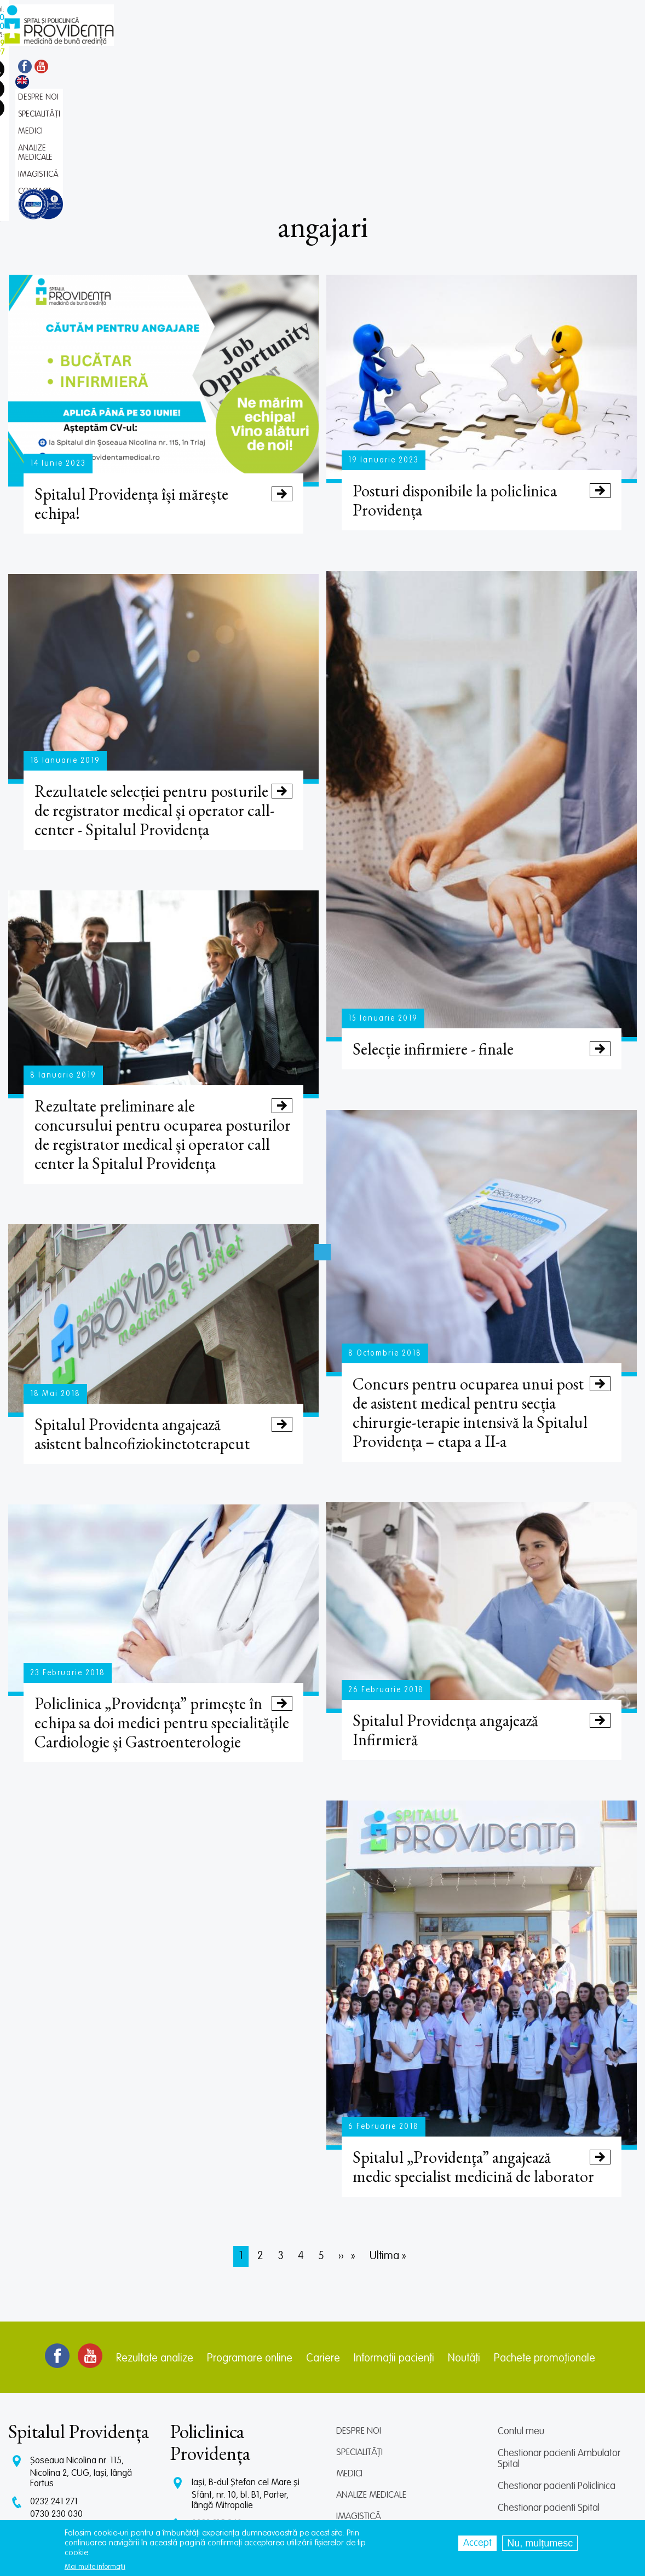 The image size is (645, 2576). I want to click on Medici [menuitem], so click(236, 41).